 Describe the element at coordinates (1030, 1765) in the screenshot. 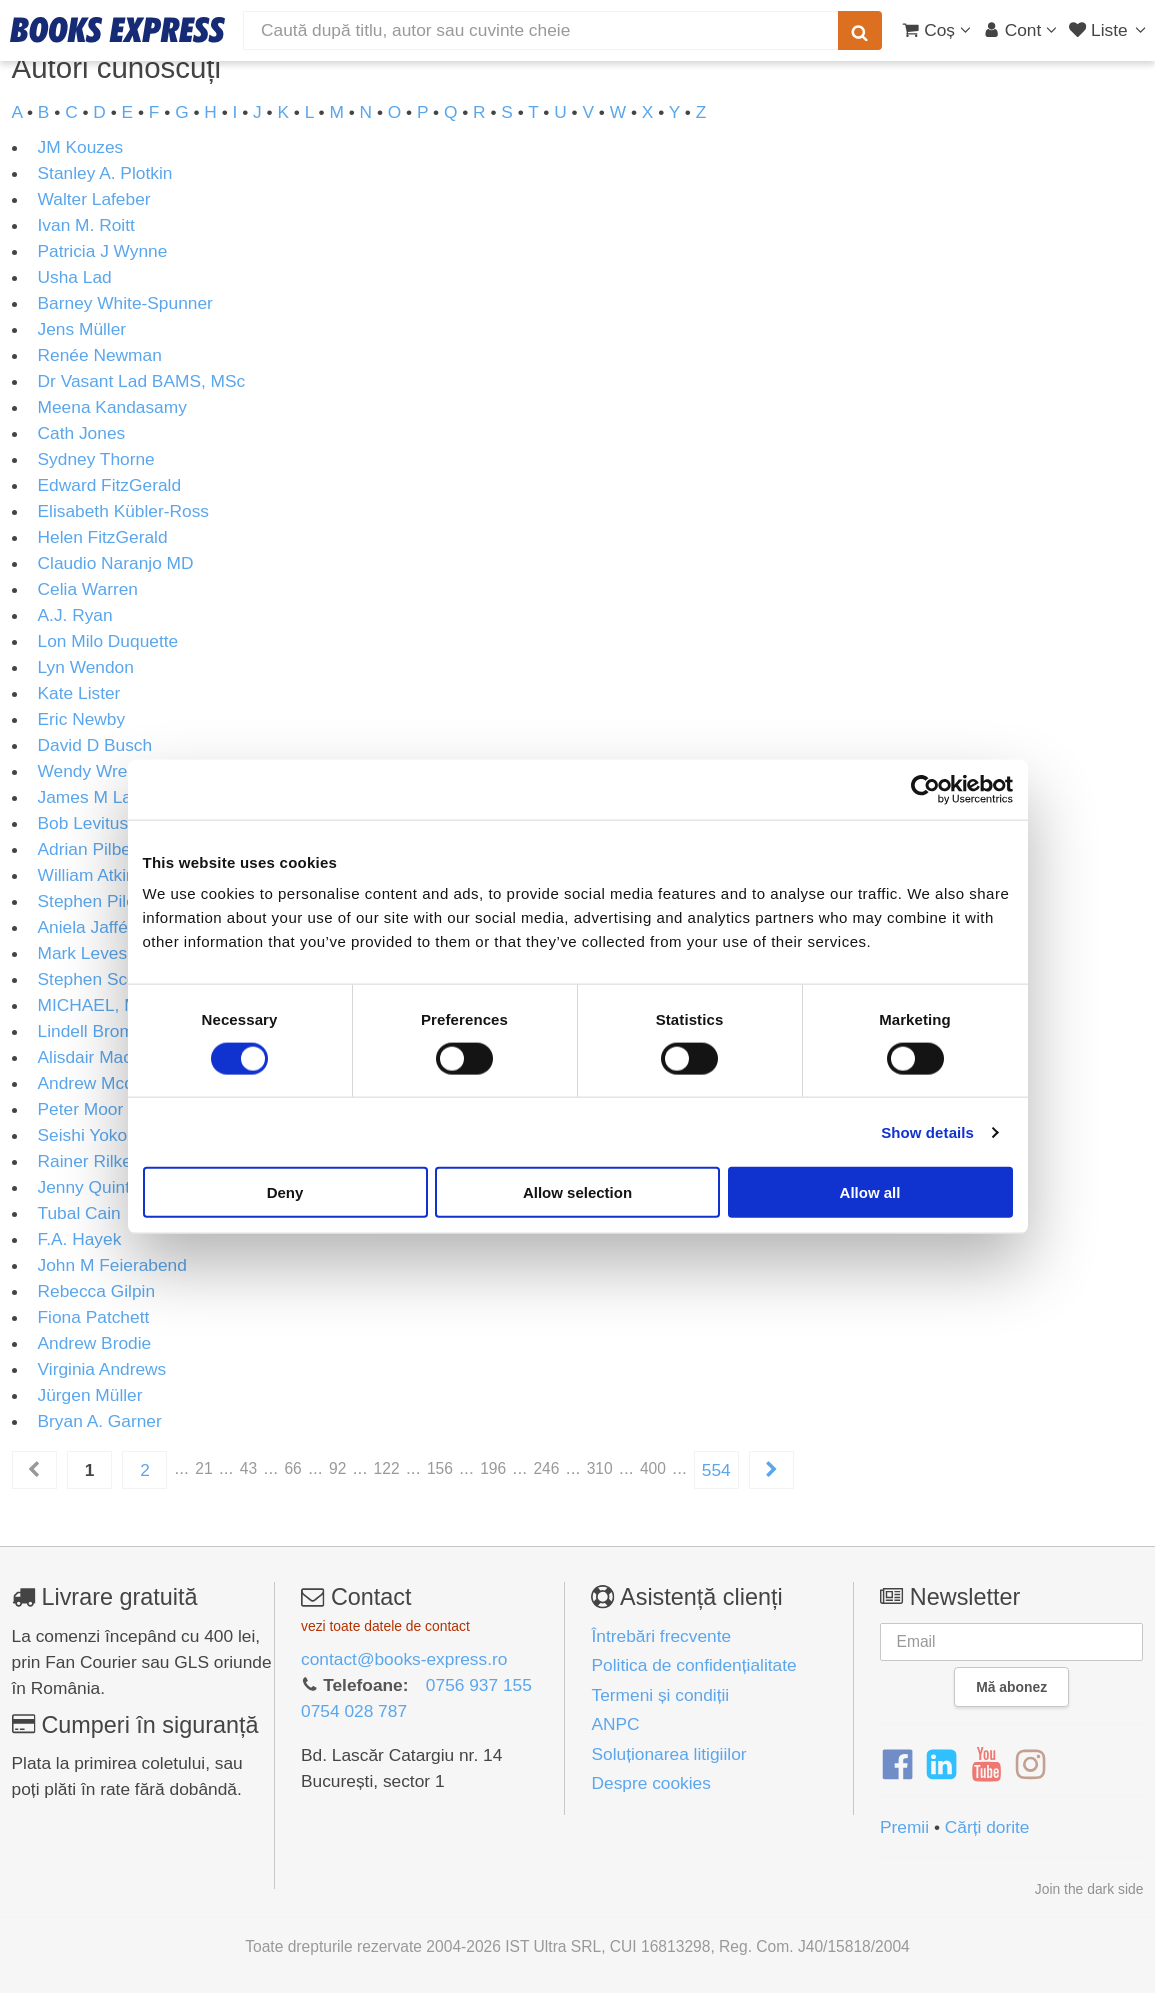

I see `[Instagram]` at that location.